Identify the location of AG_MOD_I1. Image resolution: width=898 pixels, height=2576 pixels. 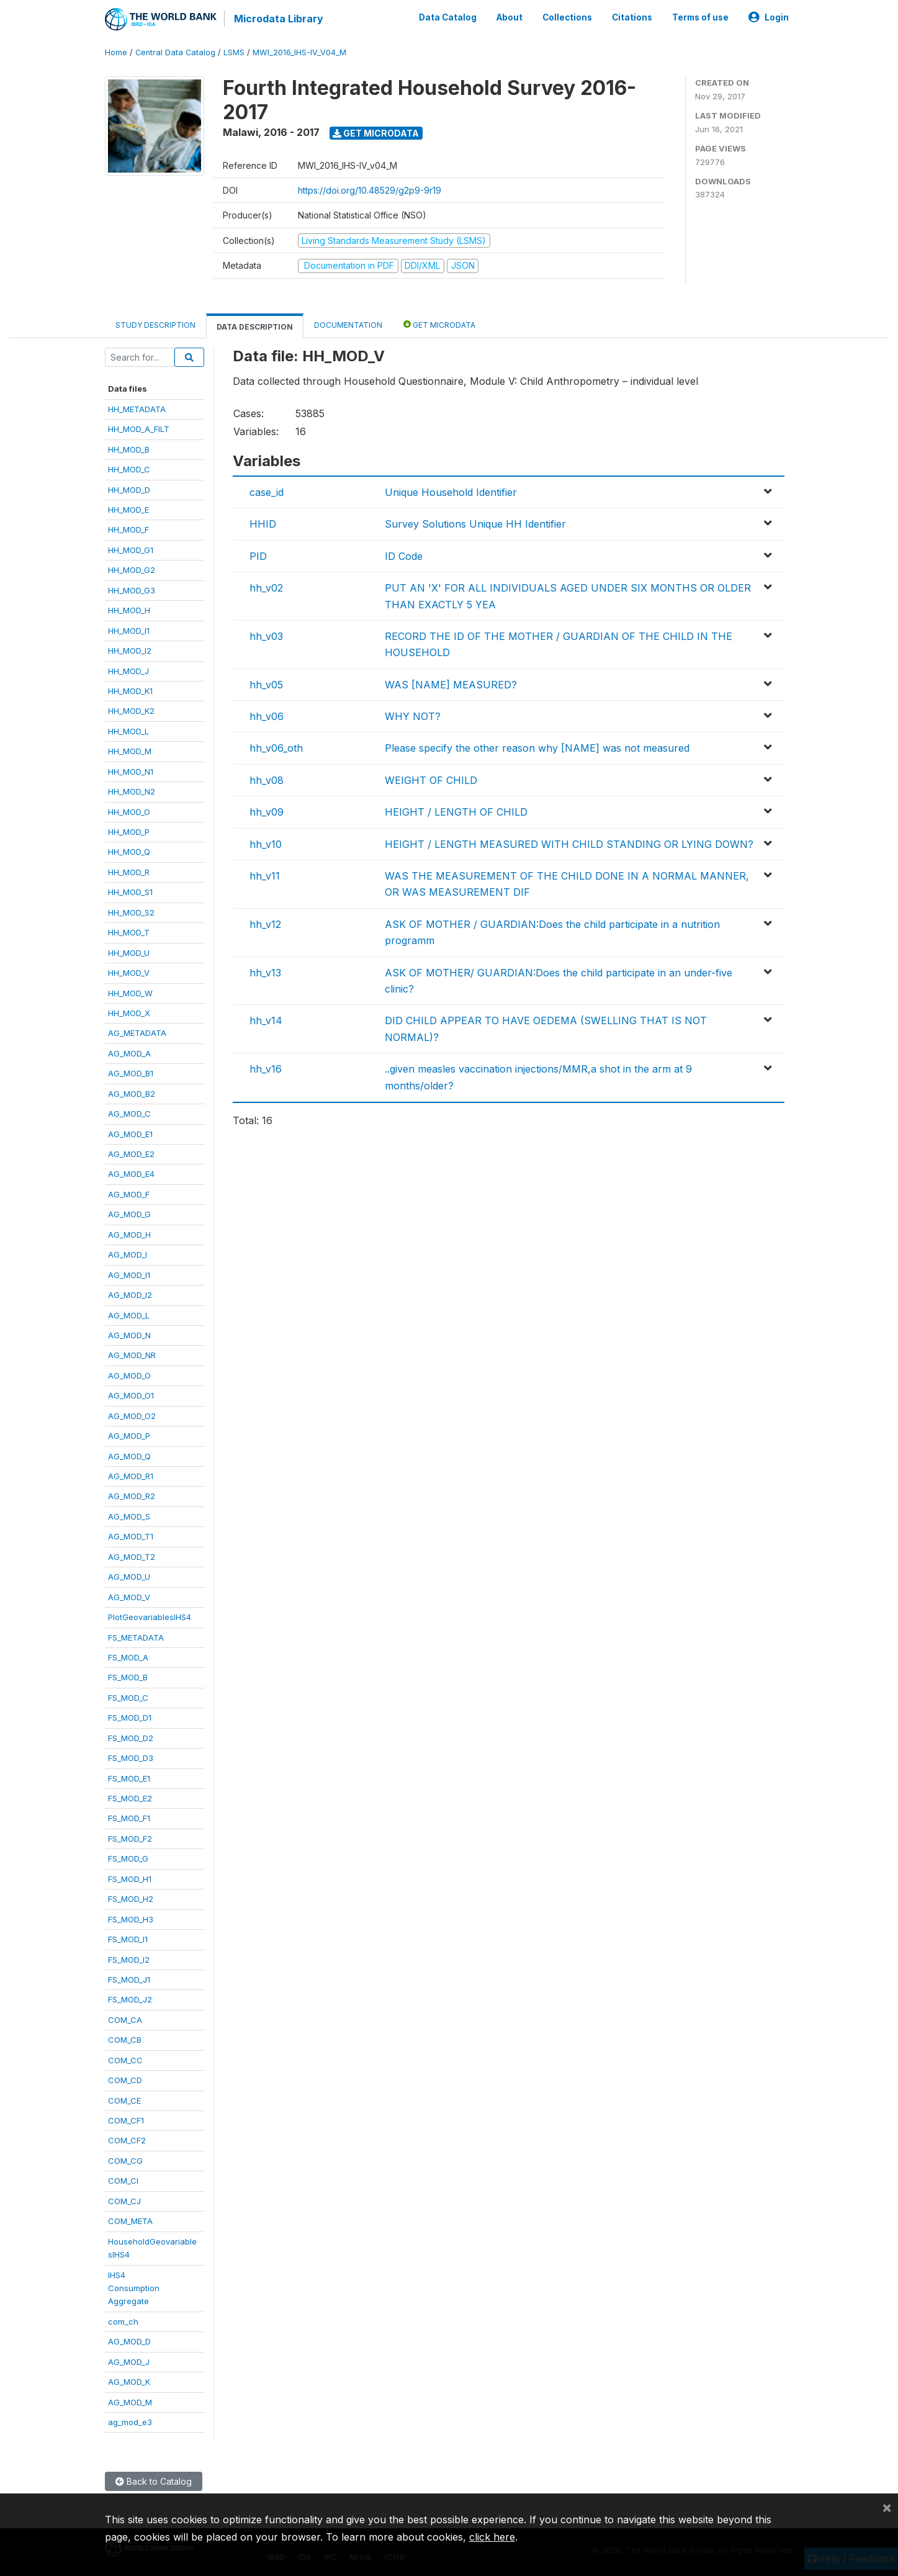
(129, 1274).